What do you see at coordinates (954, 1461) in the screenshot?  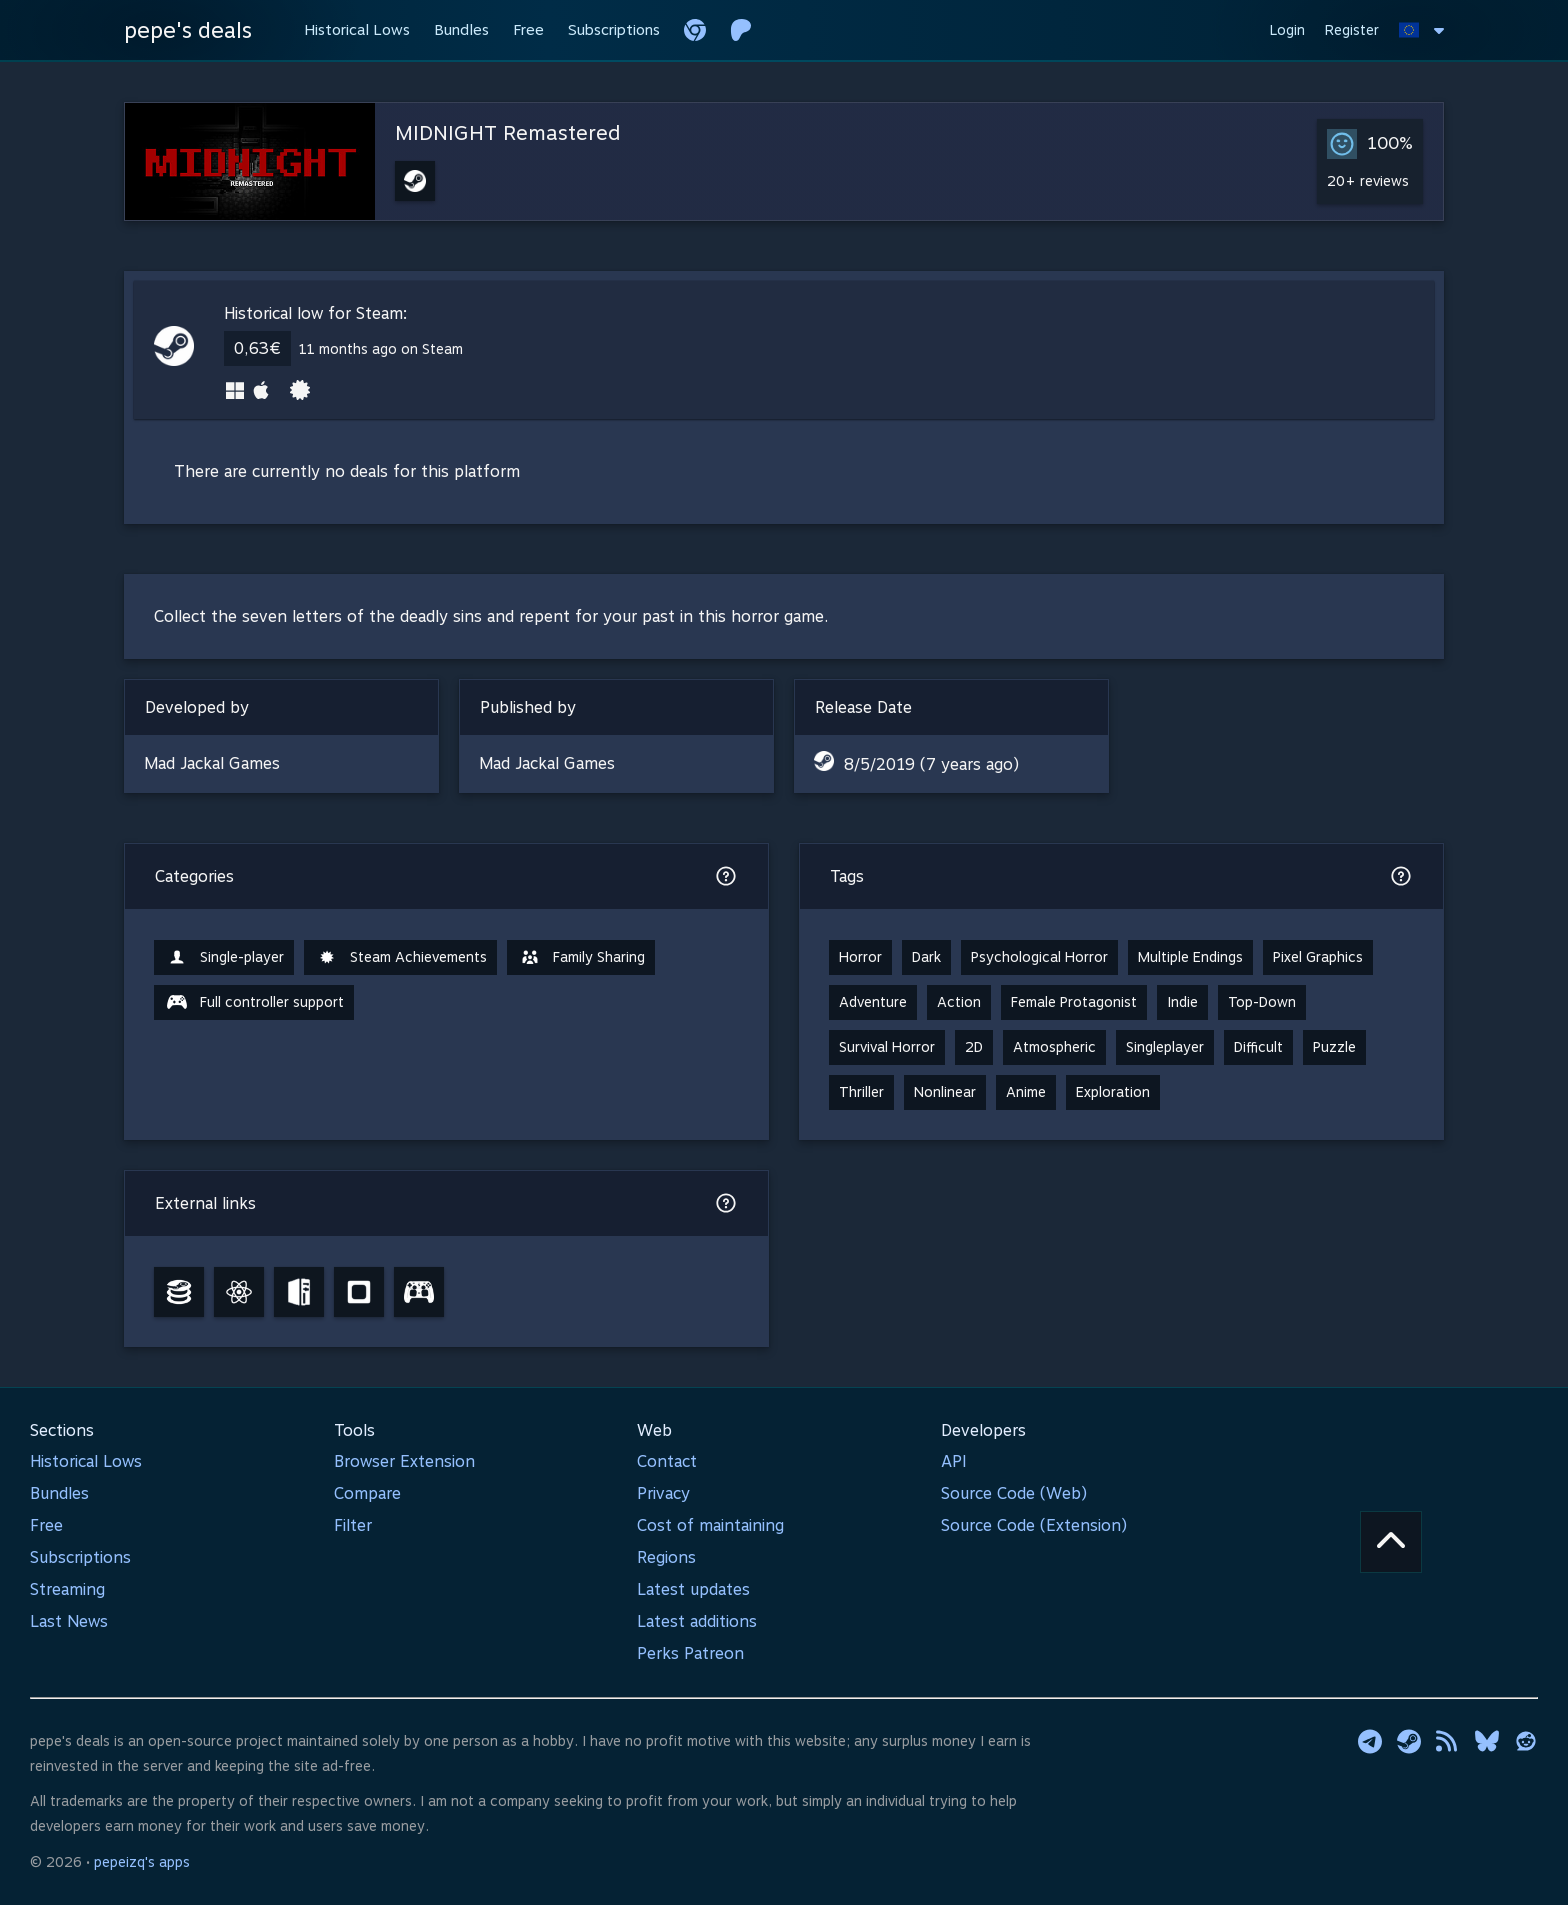 I see `API` at bounding box center [954, 1461].